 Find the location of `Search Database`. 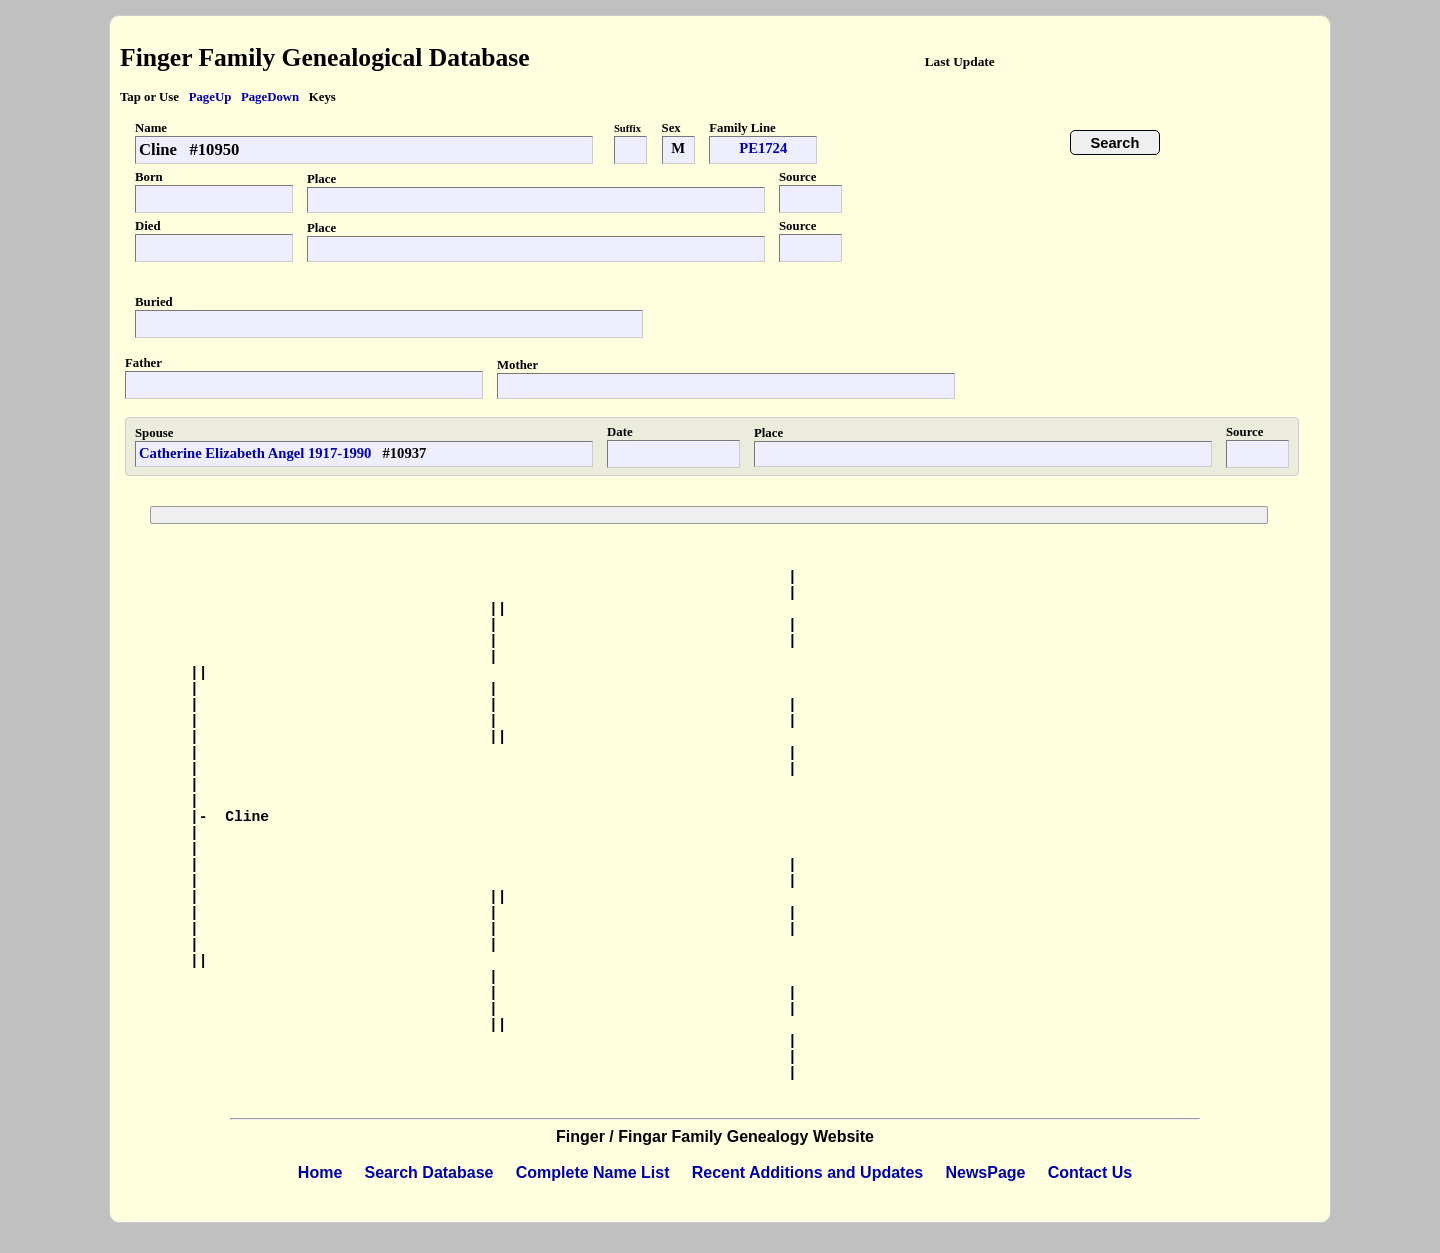

Search Database is located at coordinates (429, 1172).